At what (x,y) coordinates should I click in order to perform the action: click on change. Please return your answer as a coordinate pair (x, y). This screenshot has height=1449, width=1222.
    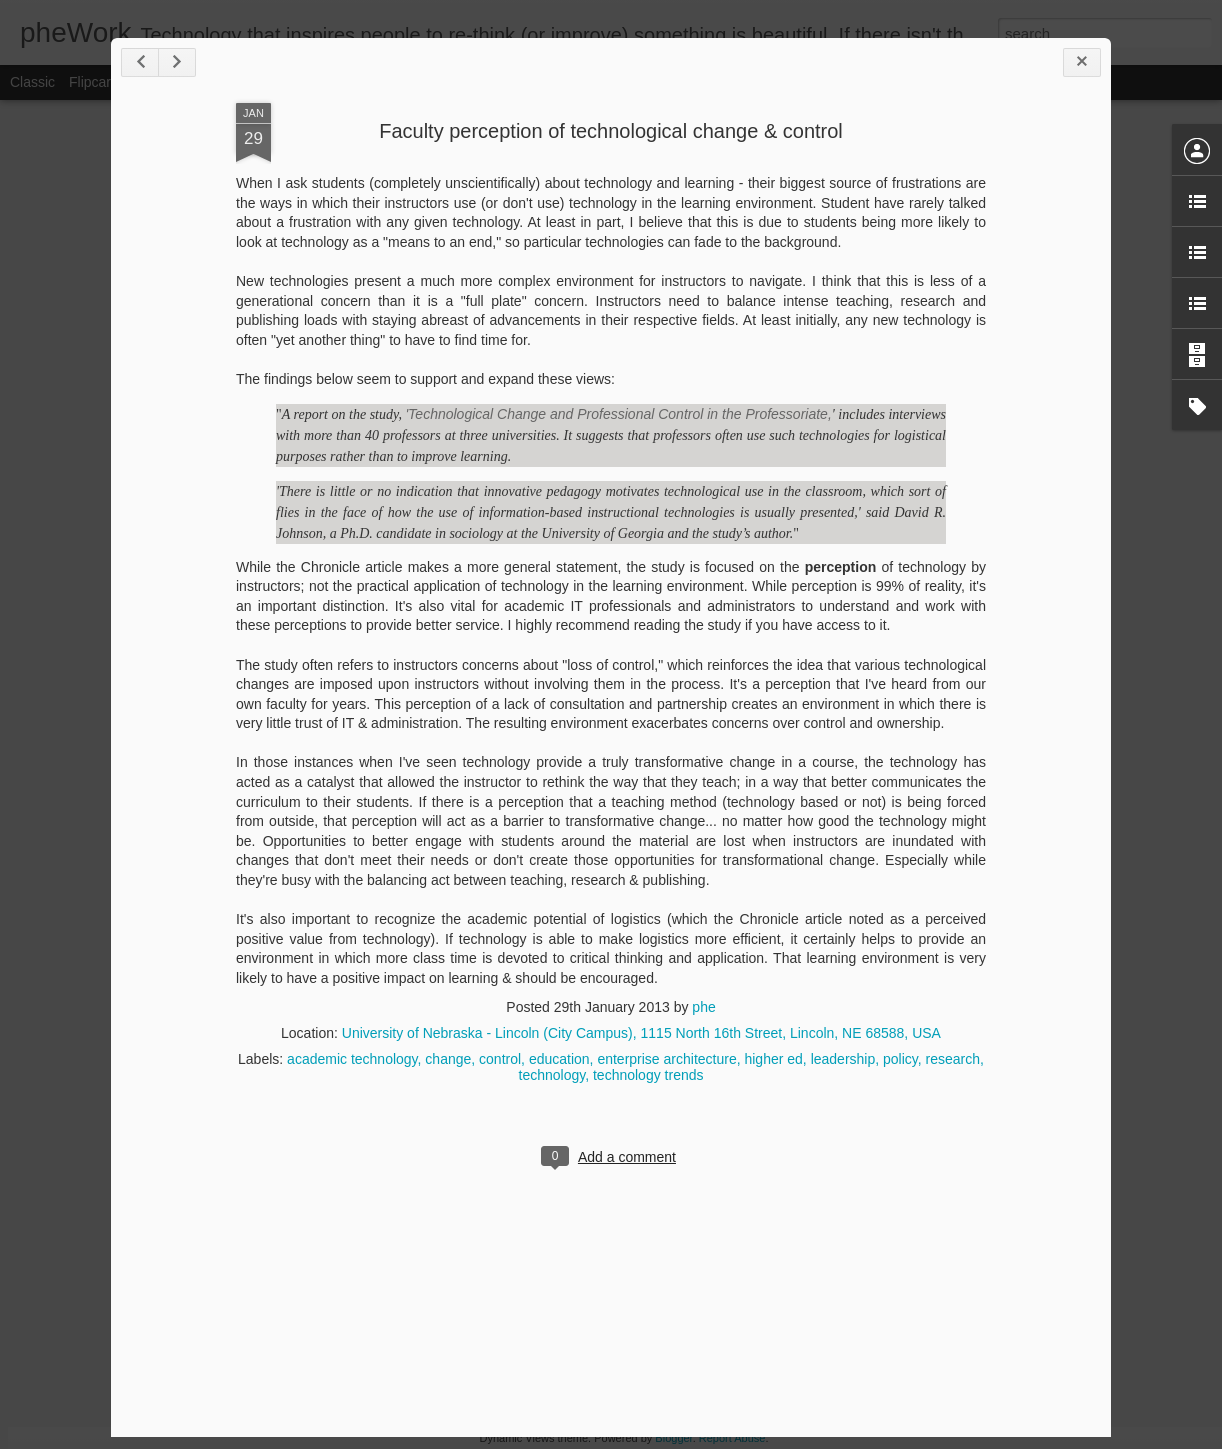
    Looking at the image, I should click on (448, 1059).